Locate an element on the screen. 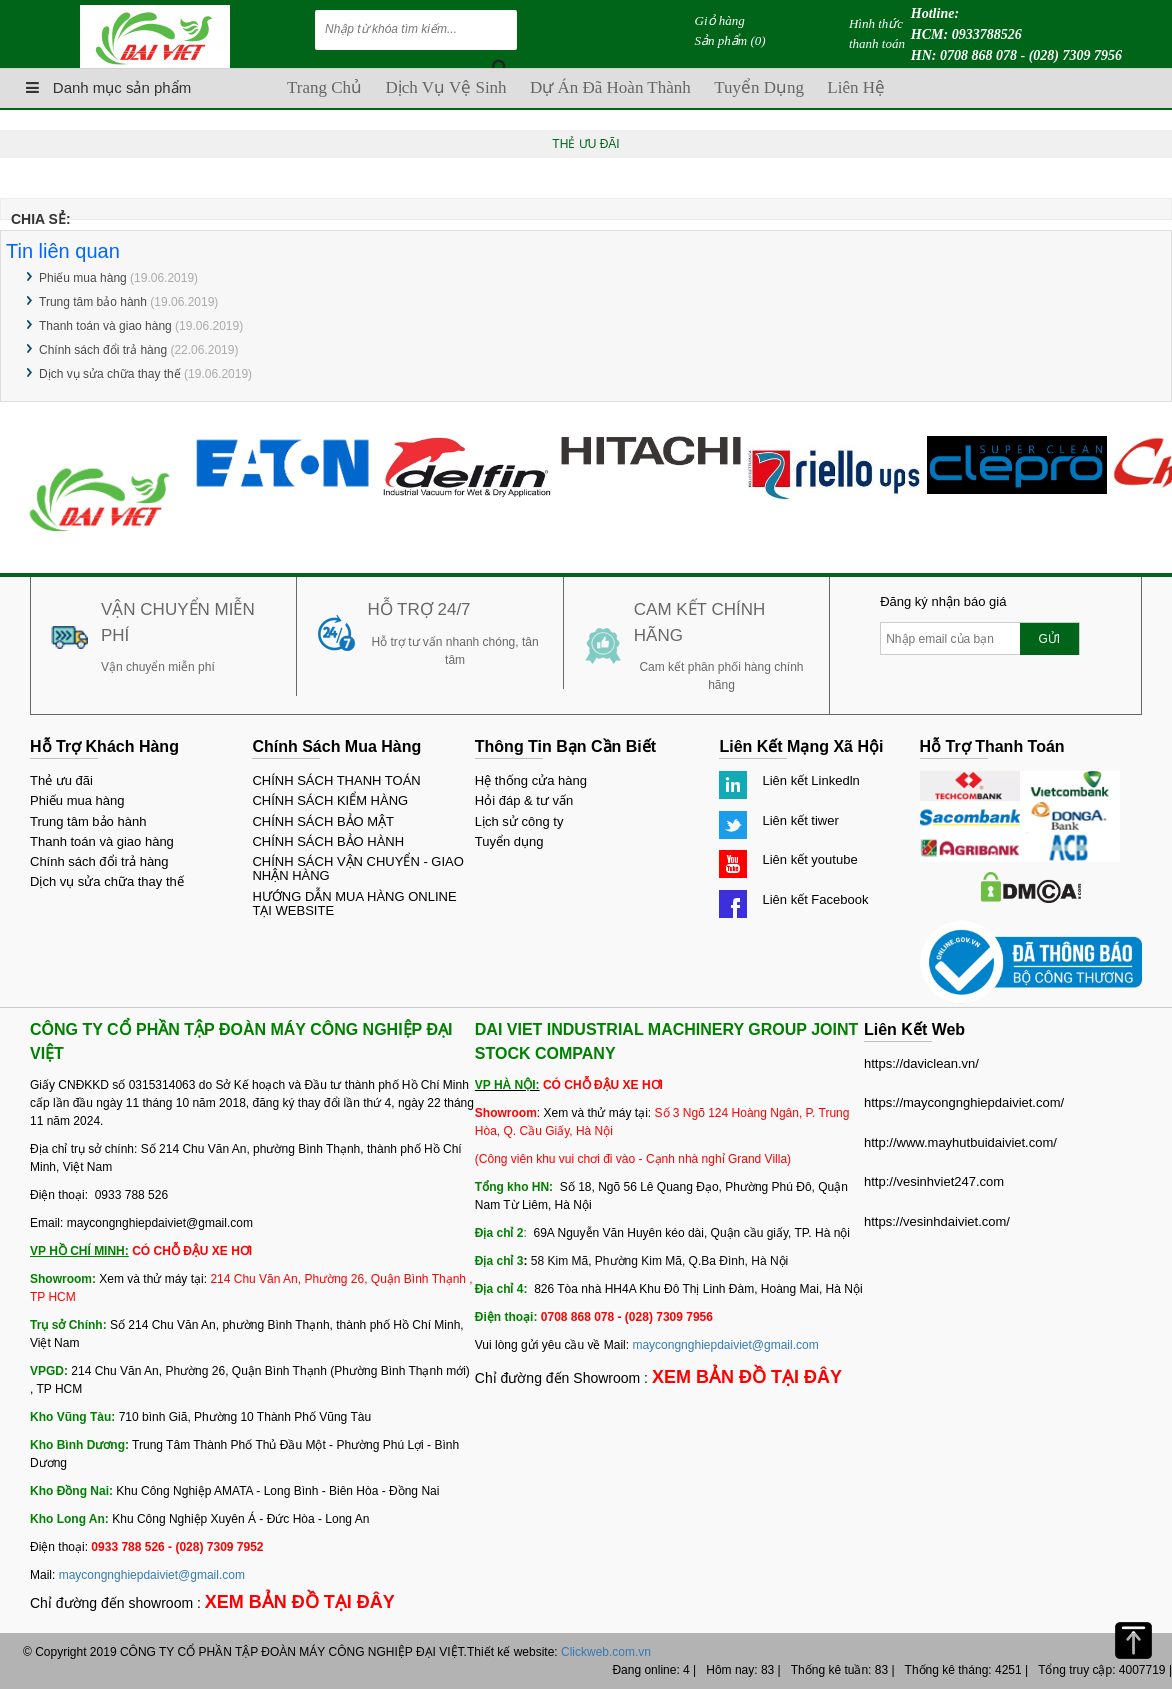  CHÍNH SÁCH VẬN CHUYỂN - GIAO NHẬN HÀNG is located at coordinates (357, 868).